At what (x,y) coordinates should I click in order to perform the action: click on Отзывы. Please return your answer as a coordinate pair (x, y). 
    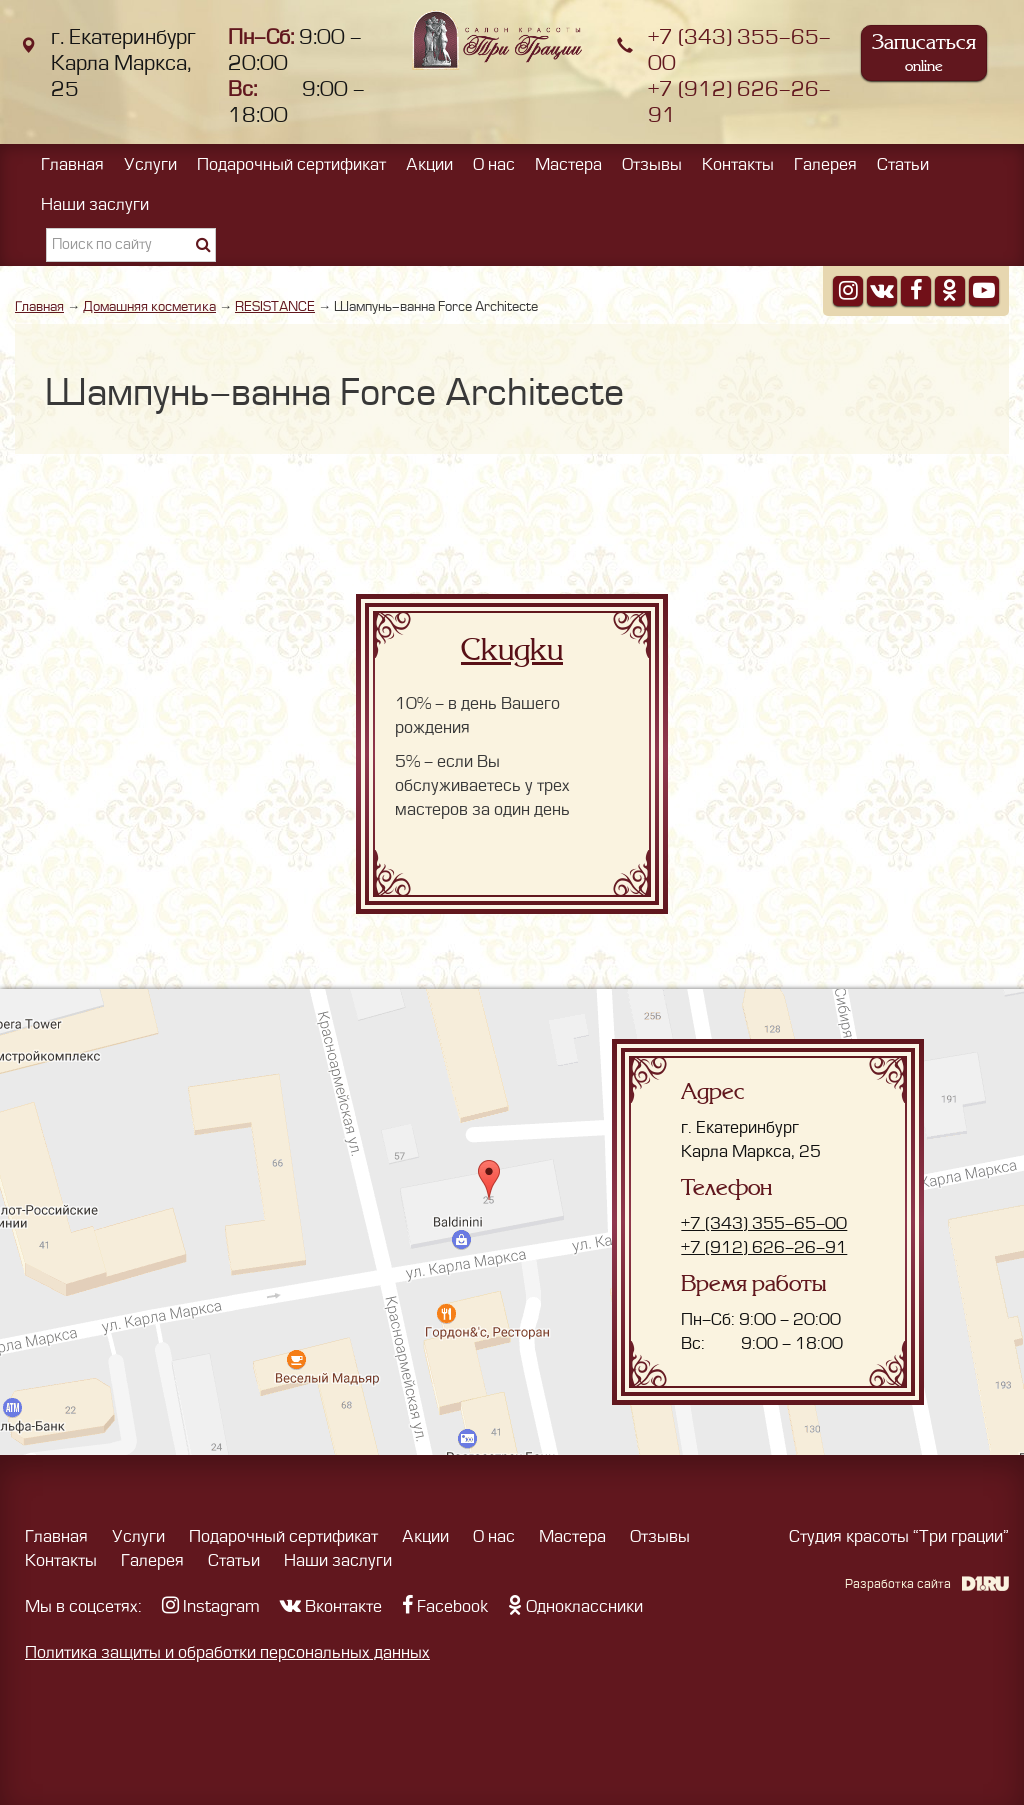
    Looking at the image, I should click on (652, 165).